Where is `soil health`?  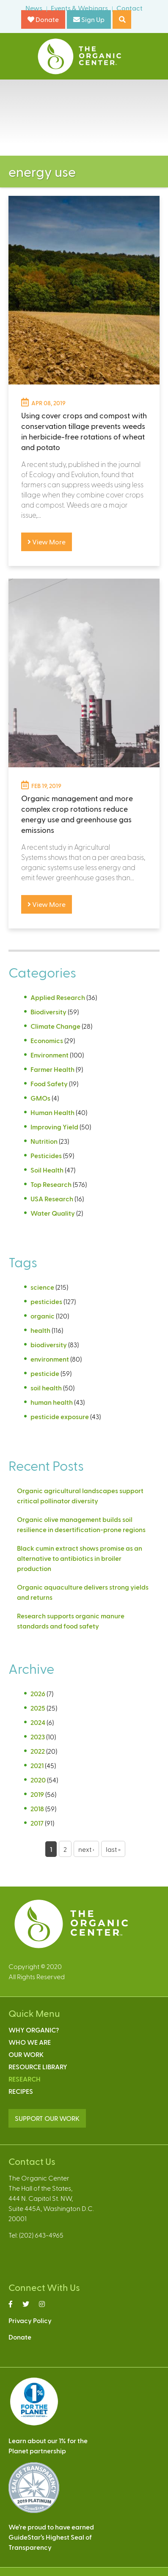 soil health is located at coordinates (46, 1388).